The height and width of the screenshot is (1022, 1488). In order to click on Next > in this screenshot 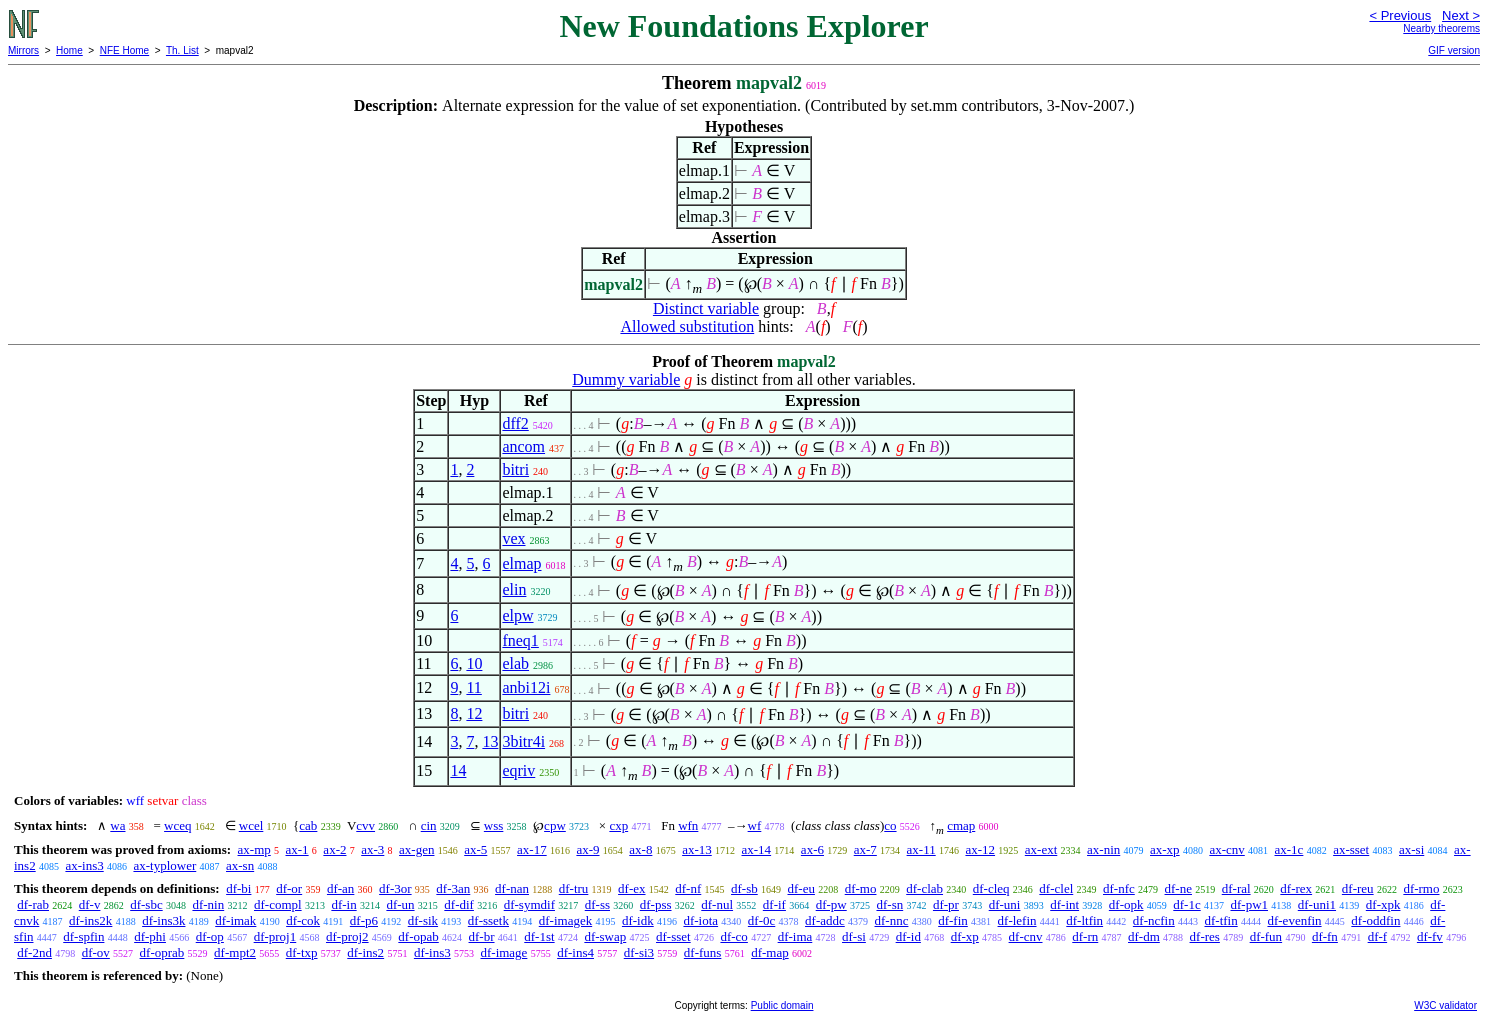, I will do `click(1461, 15)`.